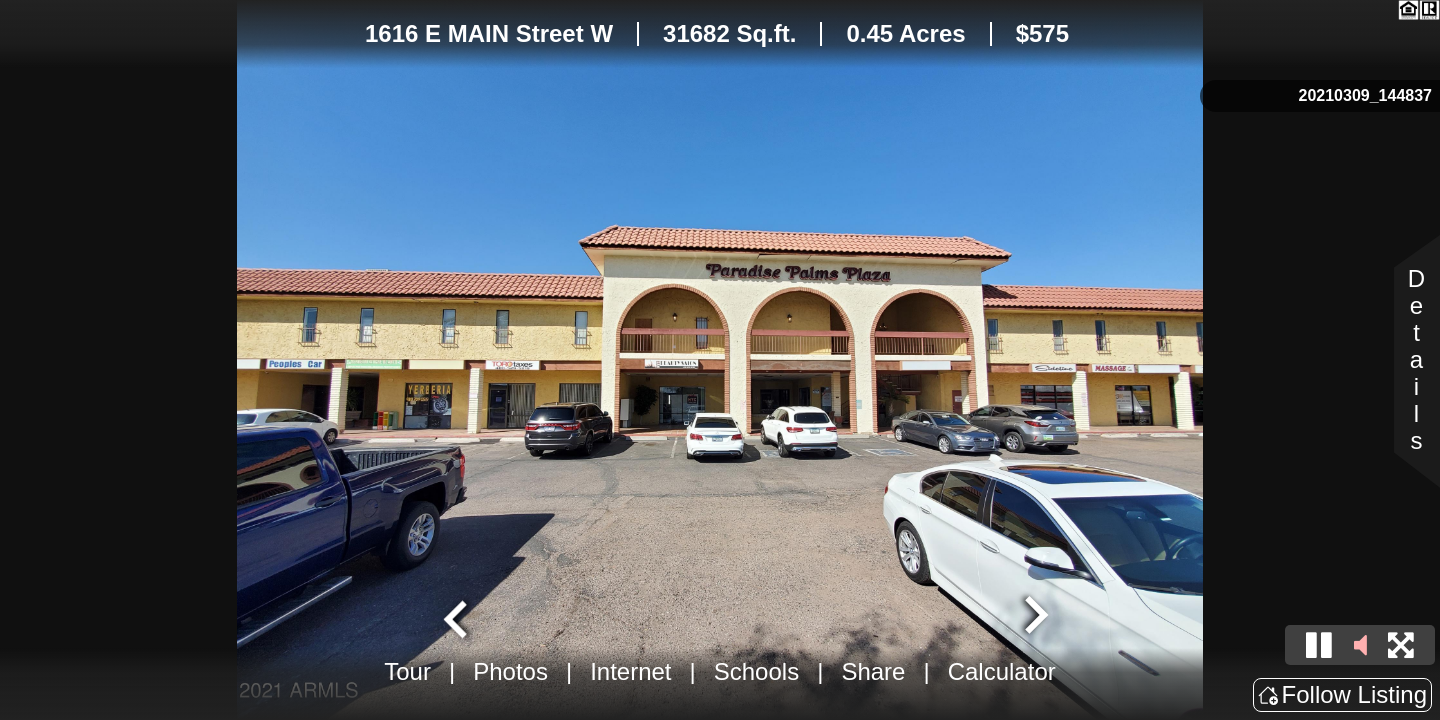 The width and height of the screenshot is (1440, 720). Describe the element at coordinates (510, 671) in the screenshot. I see `Photos` at that location.